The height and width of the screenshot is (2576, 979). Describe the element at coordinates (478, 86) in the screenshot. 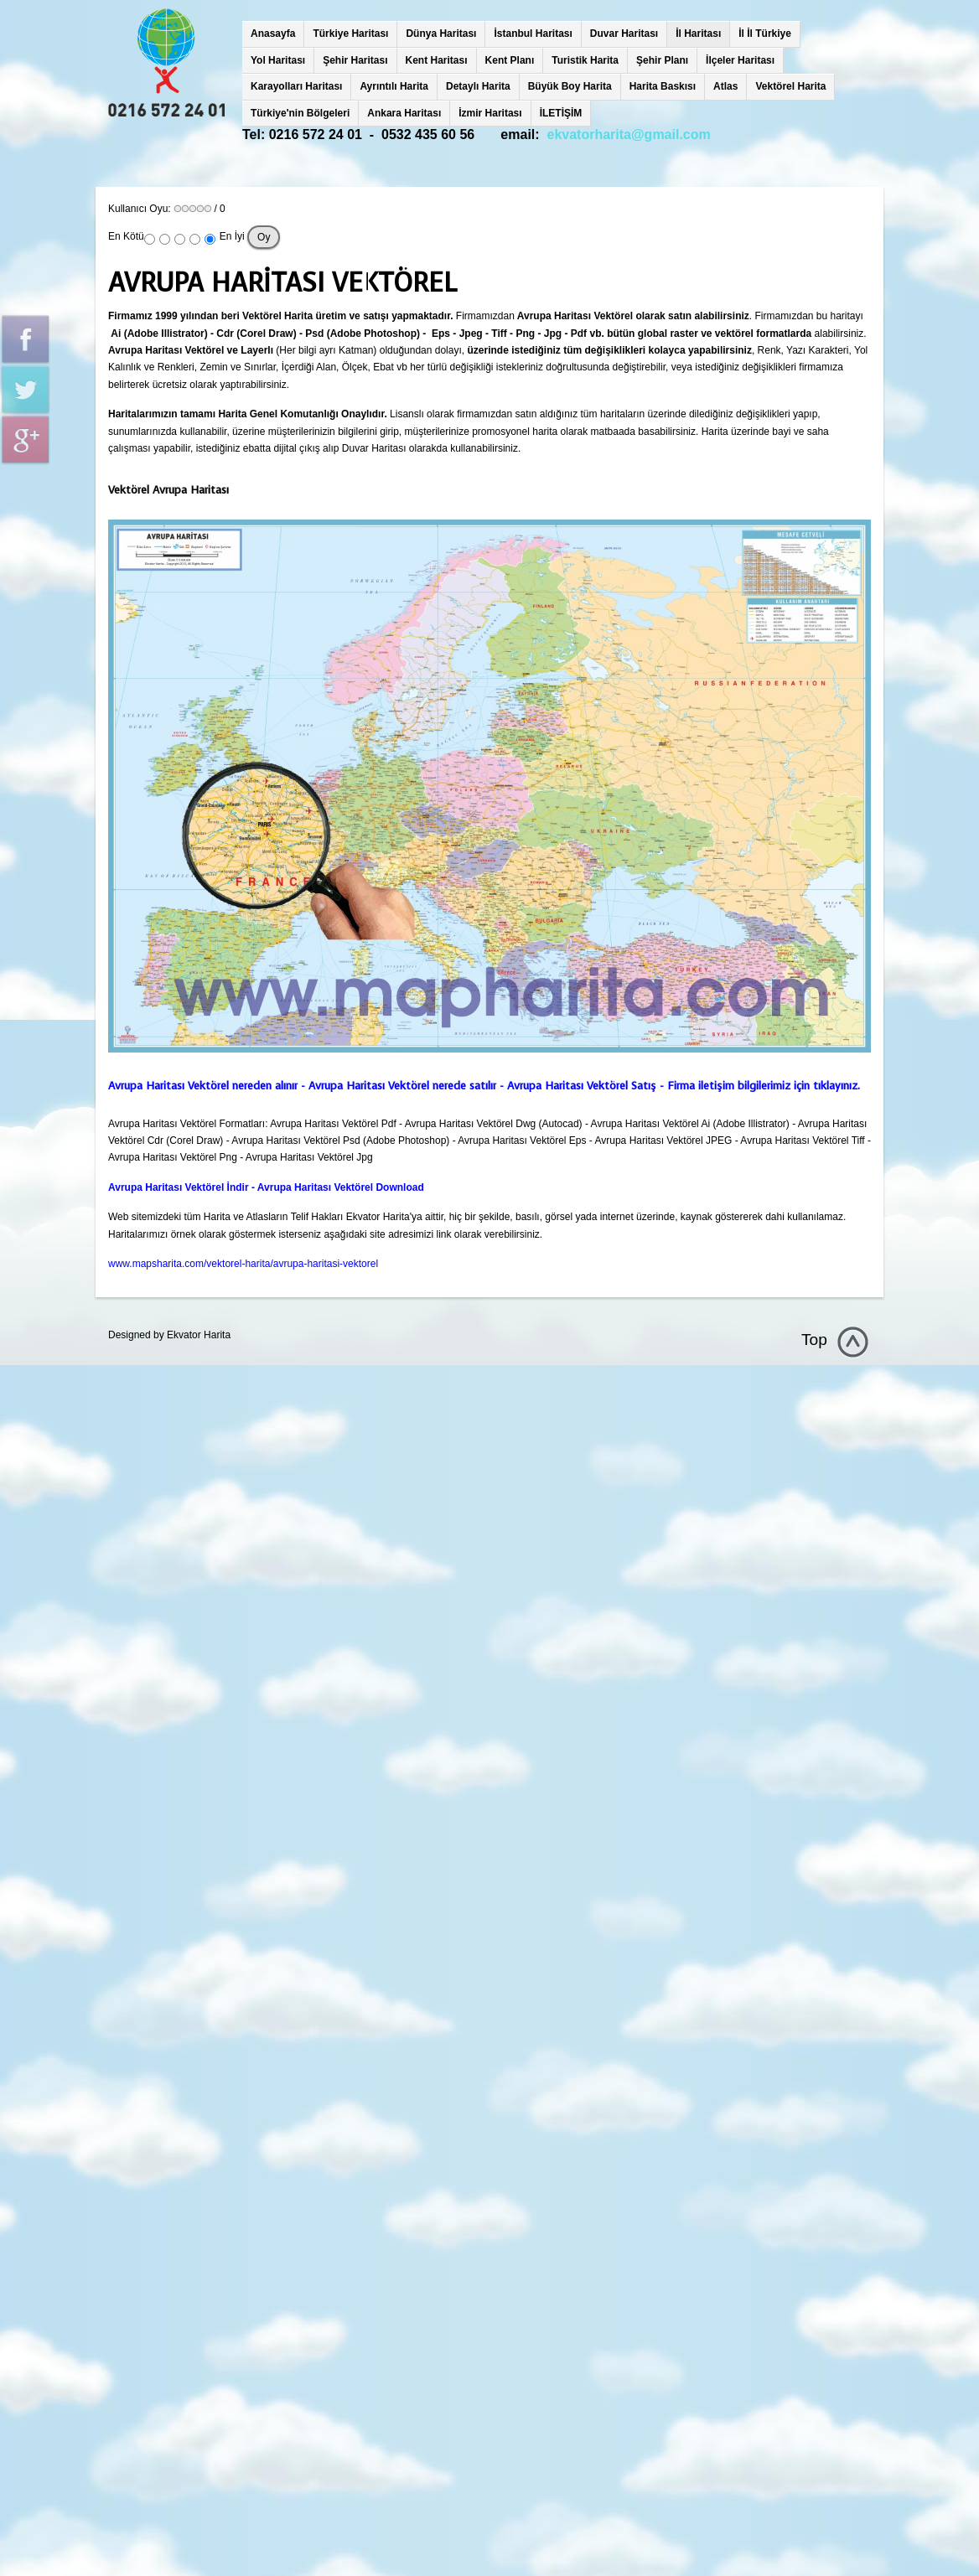

I see `Detaylı Harita` at that location.